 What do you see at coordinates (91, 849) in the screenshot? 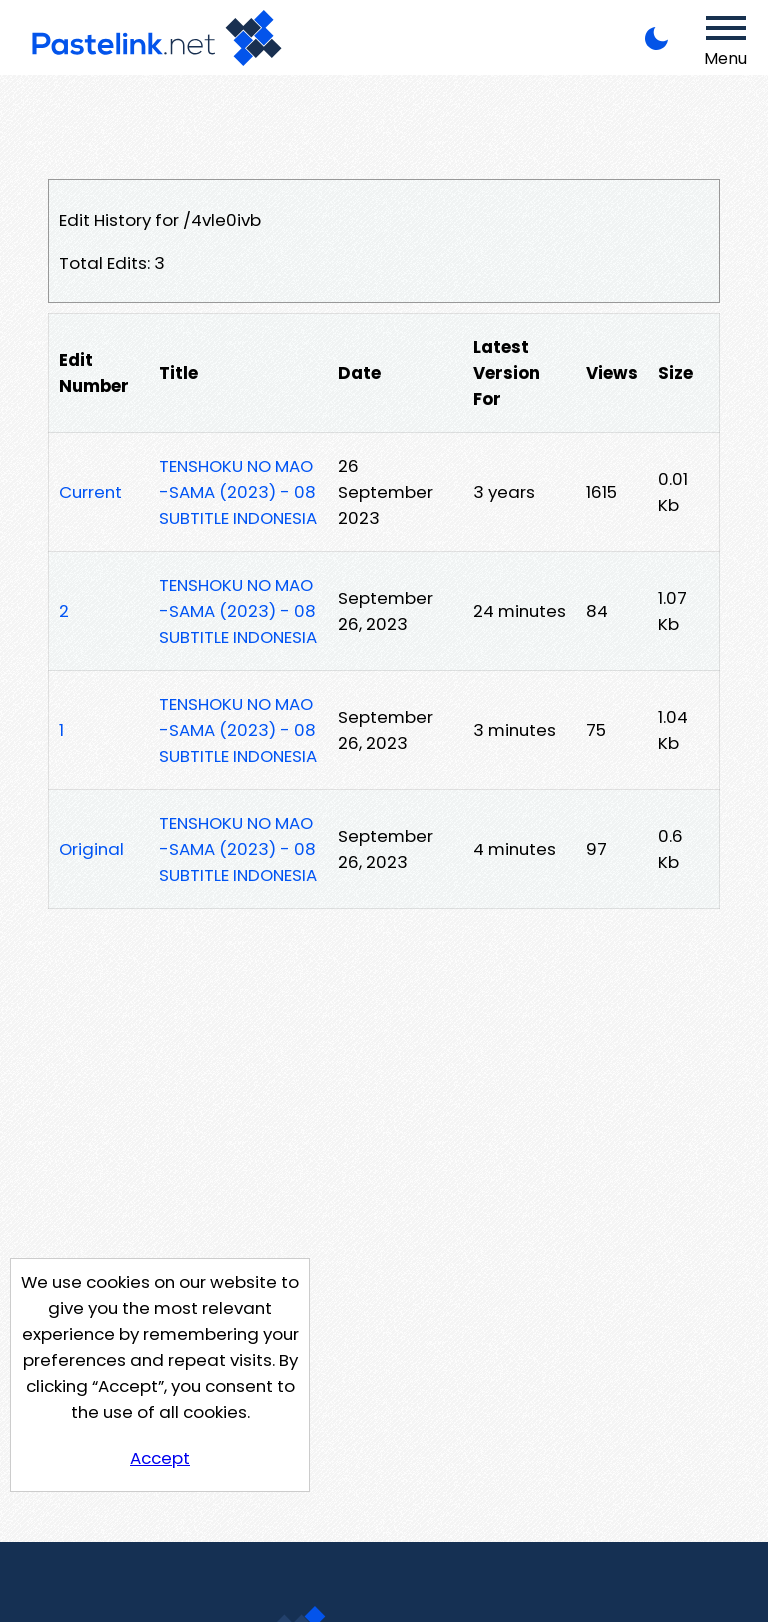
I see `Original` at bounding box center [91, 849].